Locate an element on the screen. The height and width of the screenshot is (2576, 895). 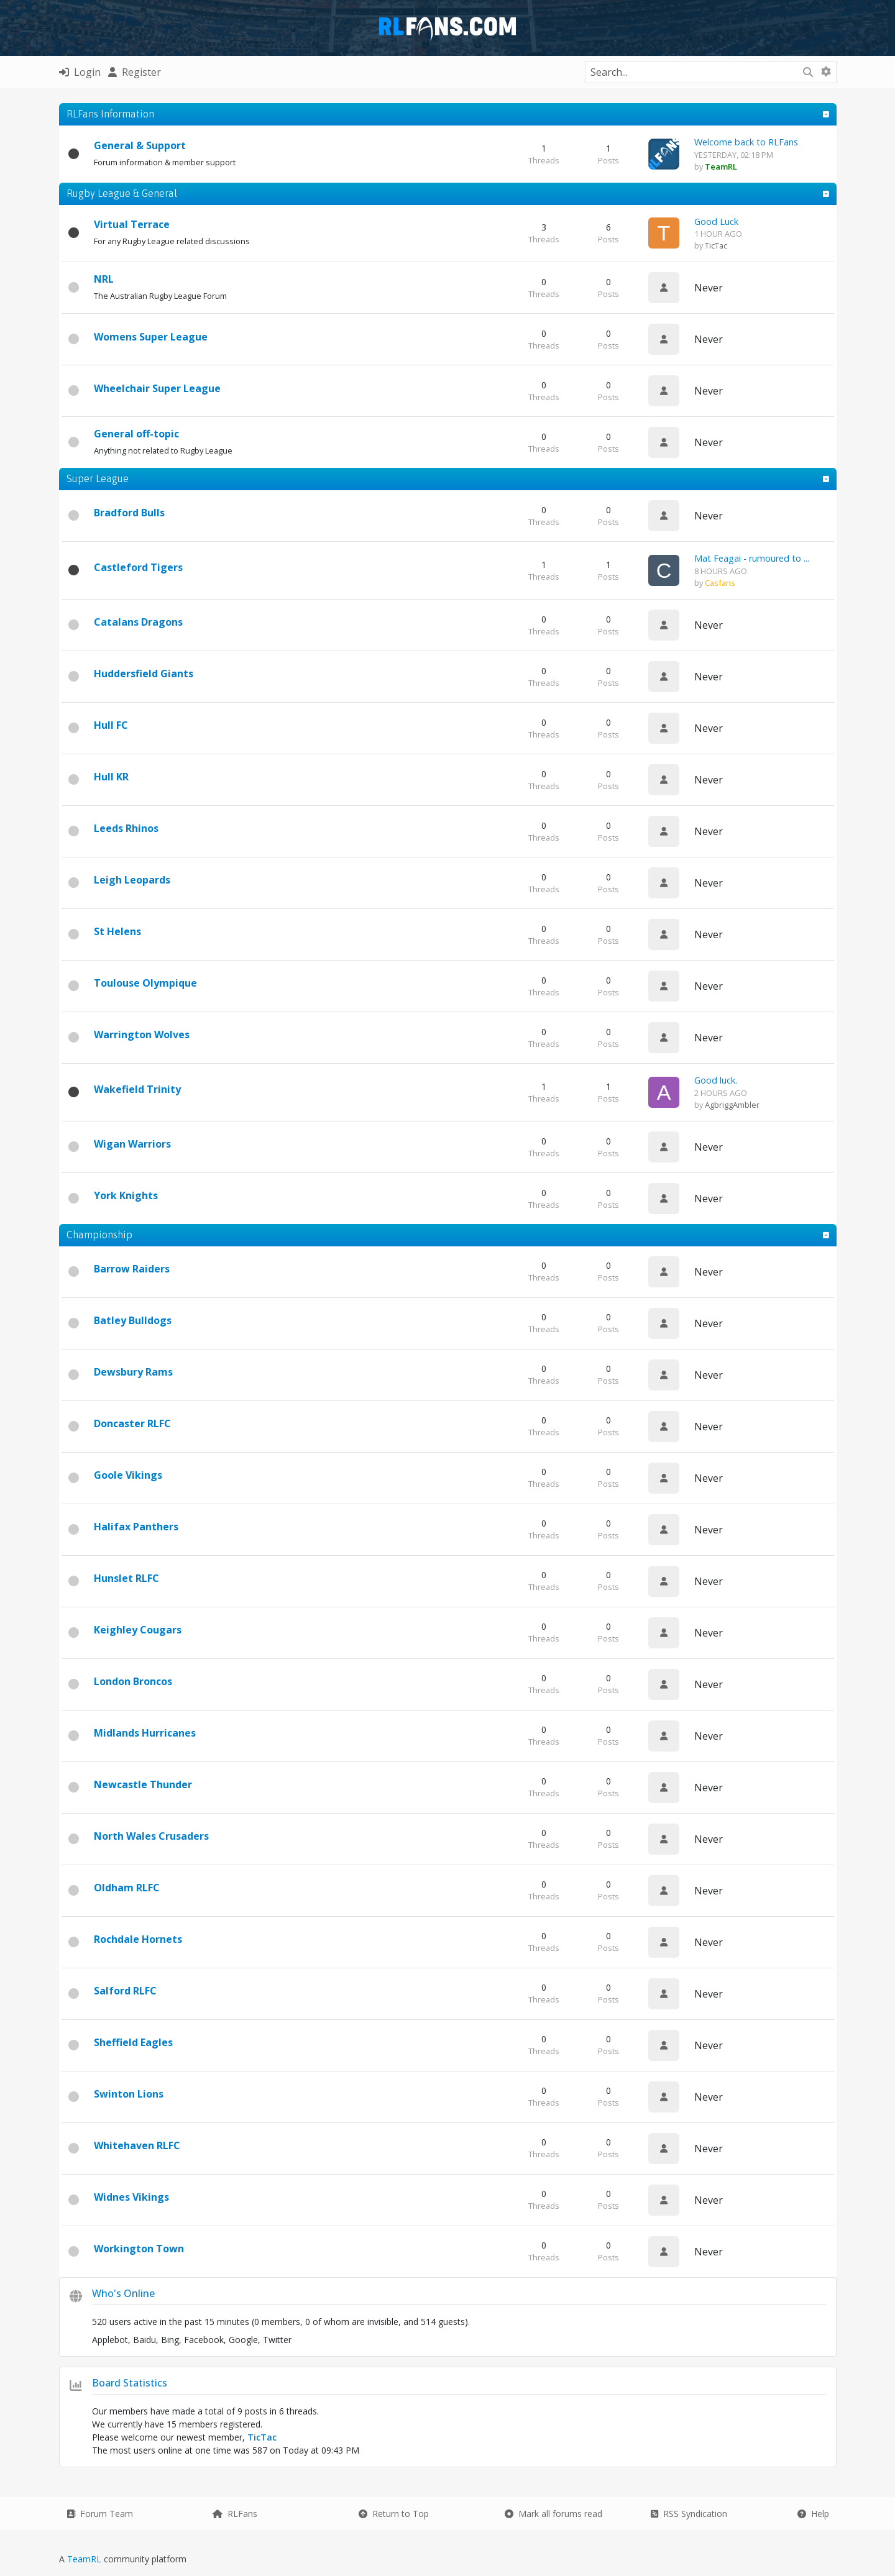
London Broncos is located at coordinates (133, 1681).